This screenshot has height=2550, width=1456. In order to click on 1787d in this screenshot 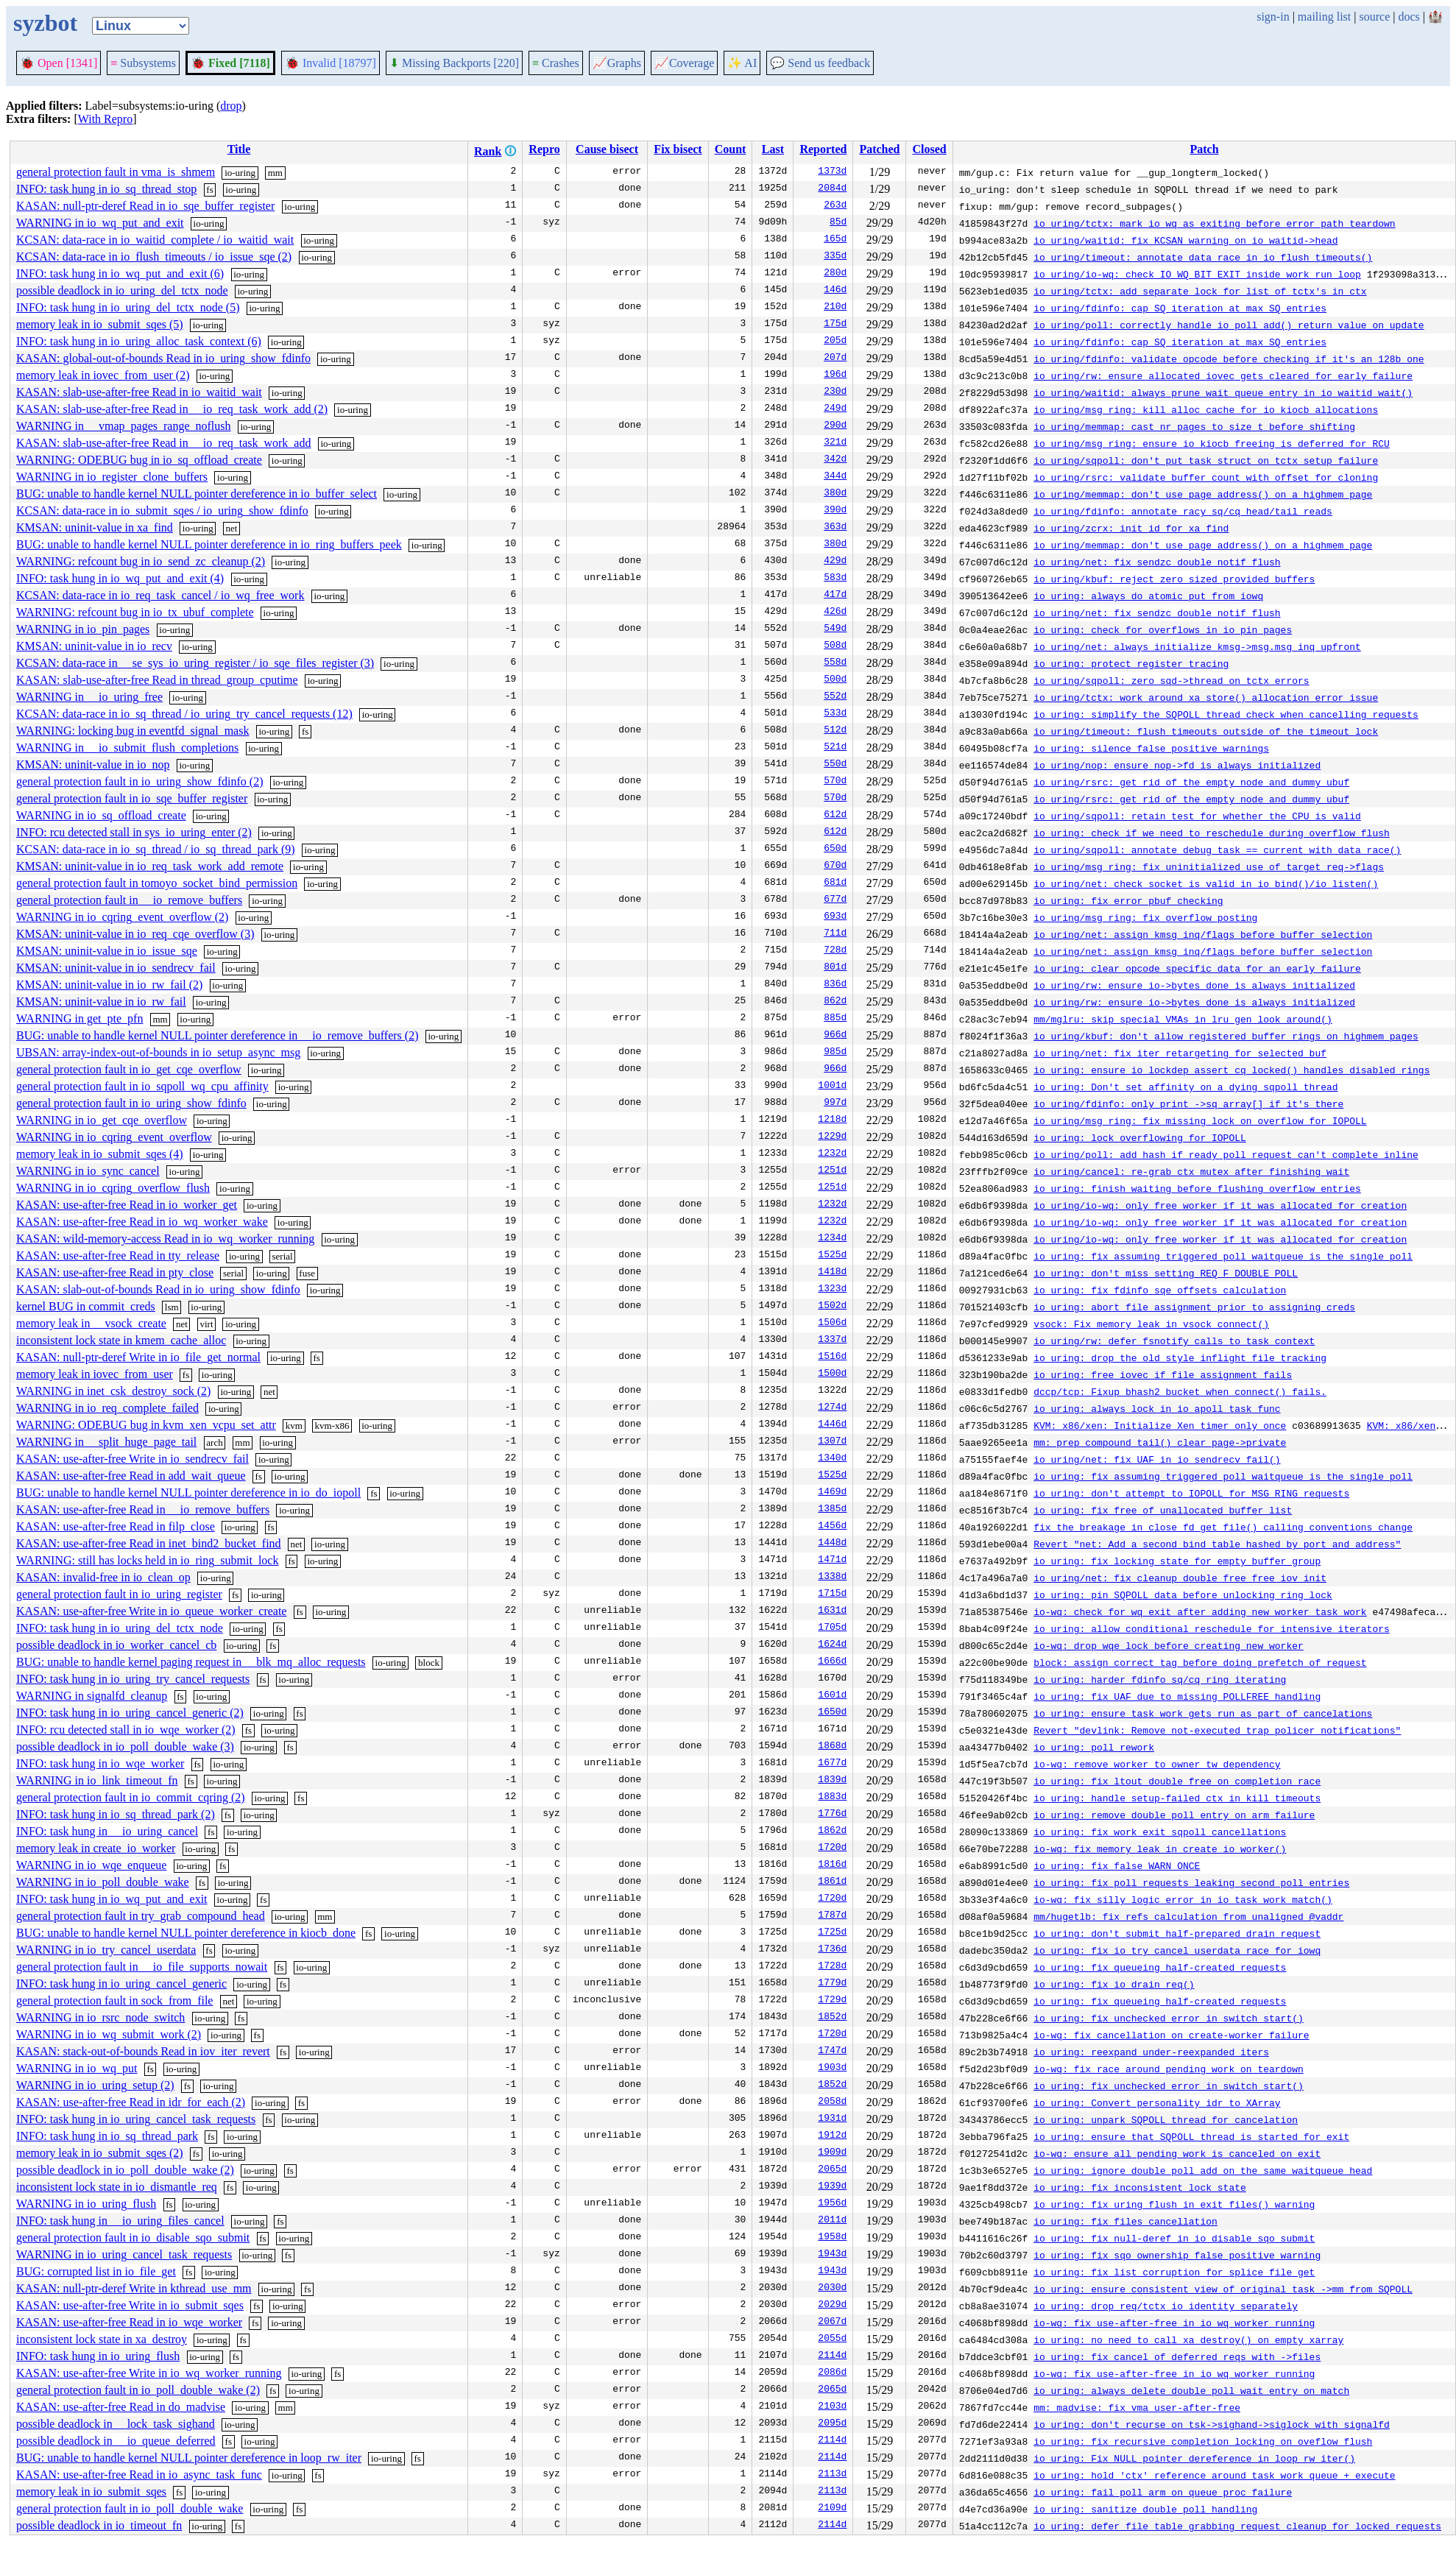, I will do `click(832, 1916)`.